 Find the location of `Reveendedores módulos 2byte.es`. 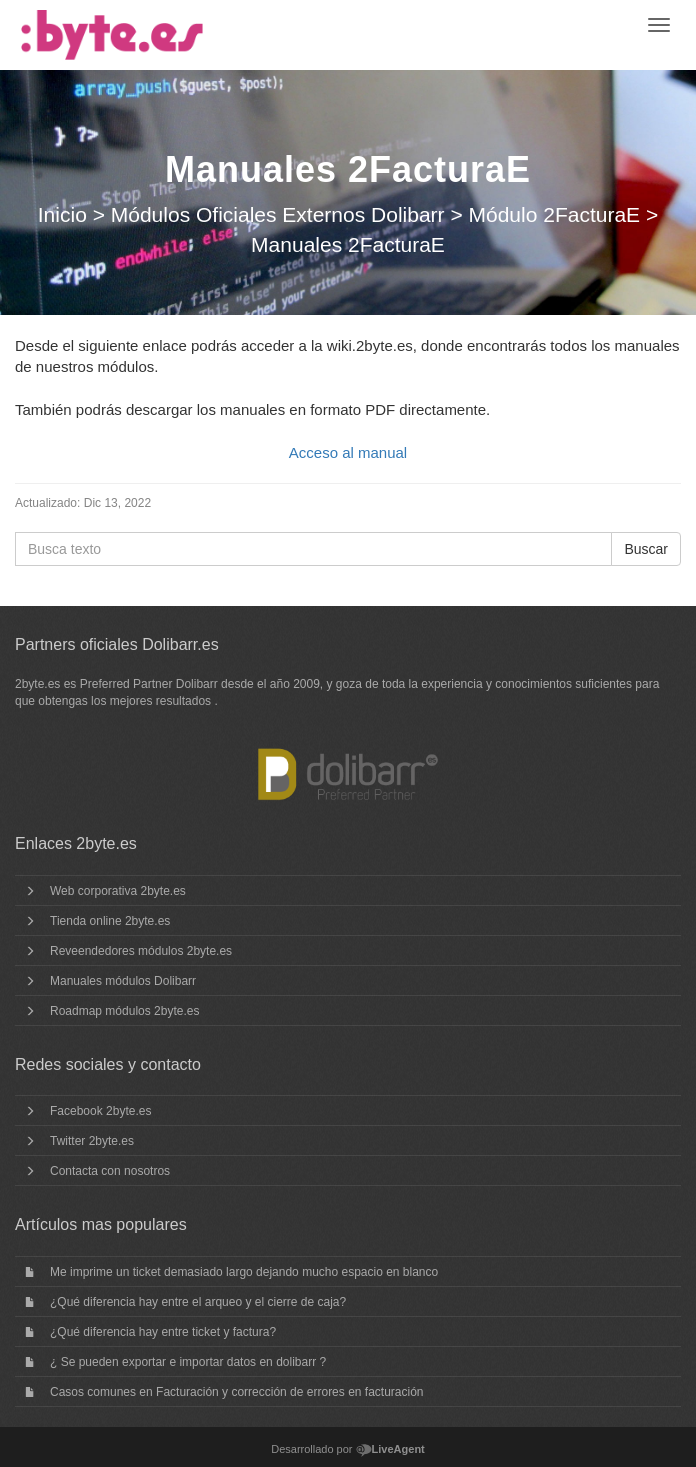

Reveendedores módulos 2byte.es is located at coordinates (141, 951).